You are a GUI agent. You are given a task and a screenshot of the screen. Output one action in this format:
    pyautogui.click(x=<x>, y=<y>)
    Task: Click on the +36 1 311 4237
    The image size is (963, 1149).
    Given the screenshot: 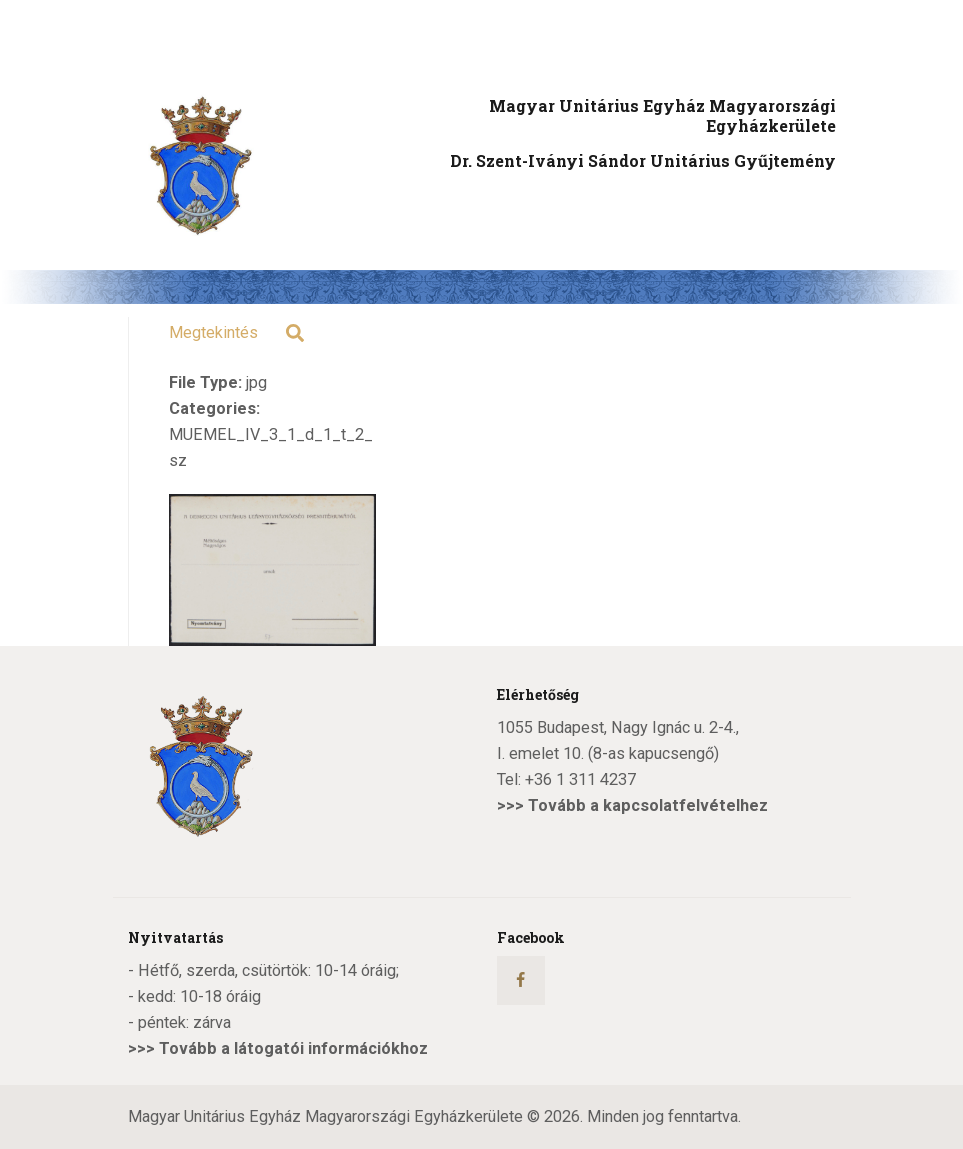 What is the action you would take?
    pyautogui.click(x=580, y=779)
    